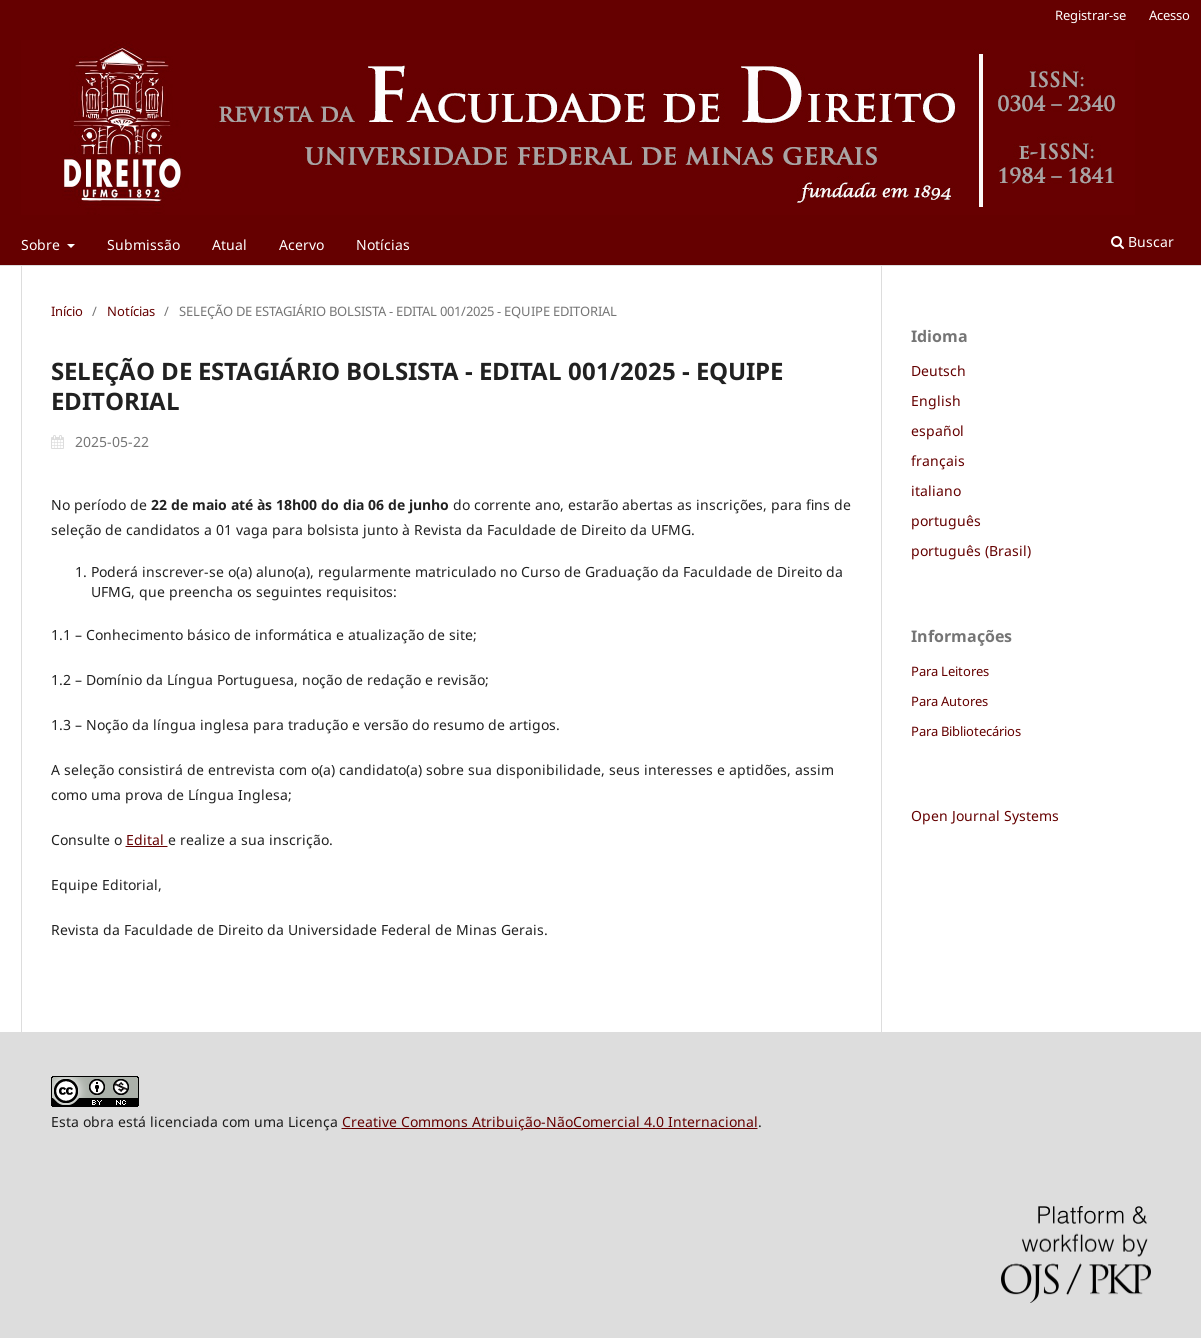 The width and height of the screenshot is (1201, 1338). Describe the element at coordinates (946, 520) in the screenshot. I see `português` at that location.